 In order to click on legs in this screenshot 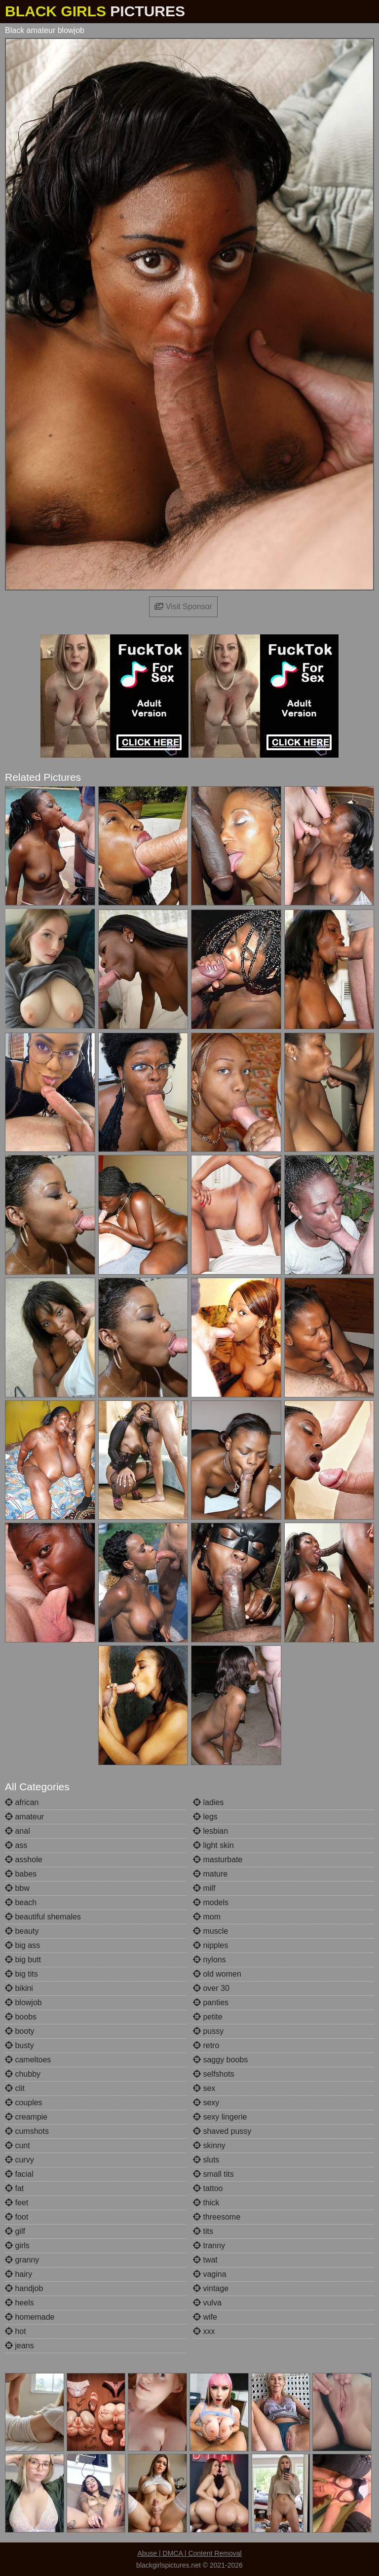, I will do `click(205, 1816)`.